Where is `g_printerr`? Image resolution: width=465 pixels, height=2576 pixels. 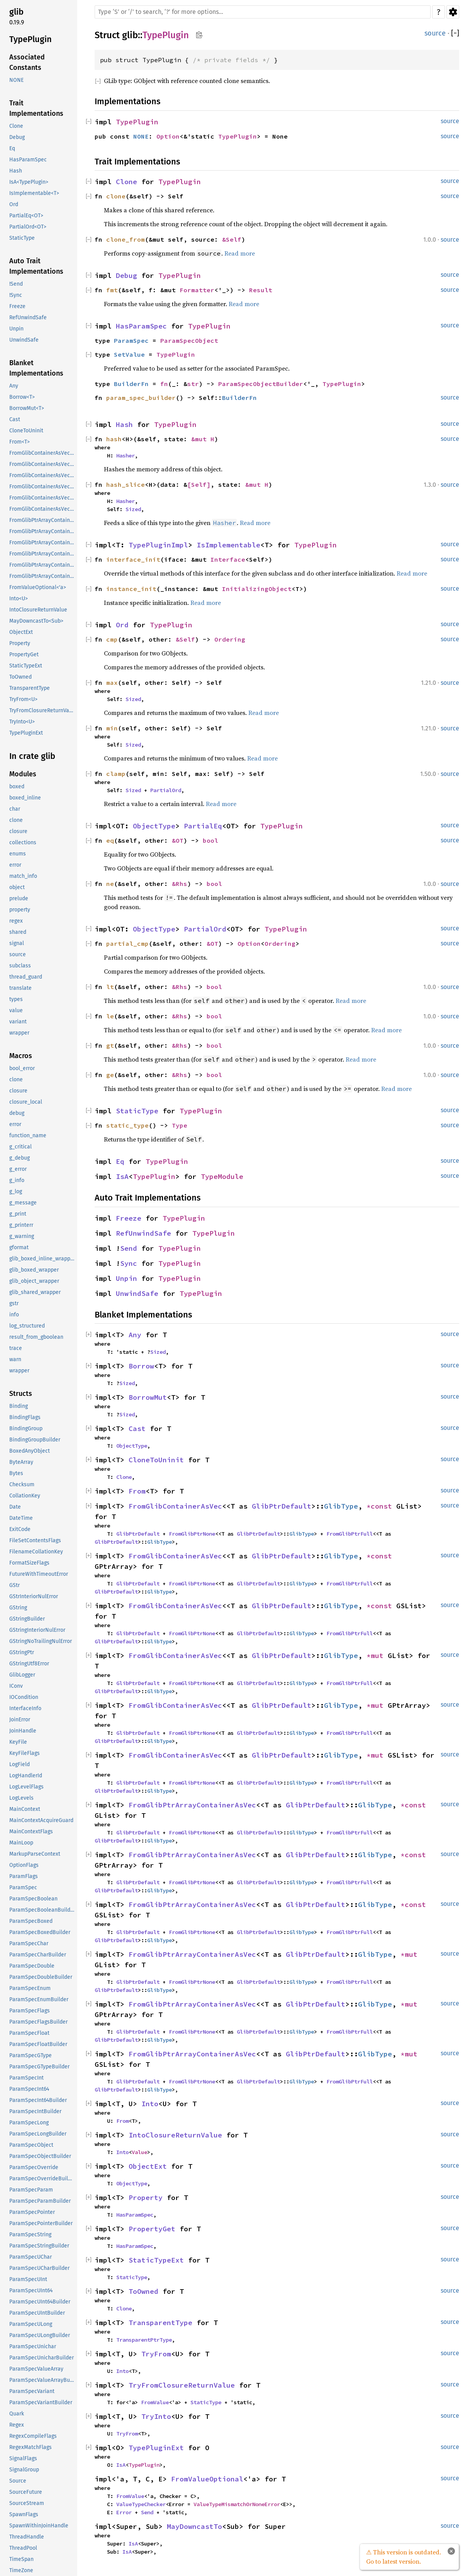 g_printerr is located at coordinates (21, 1225).